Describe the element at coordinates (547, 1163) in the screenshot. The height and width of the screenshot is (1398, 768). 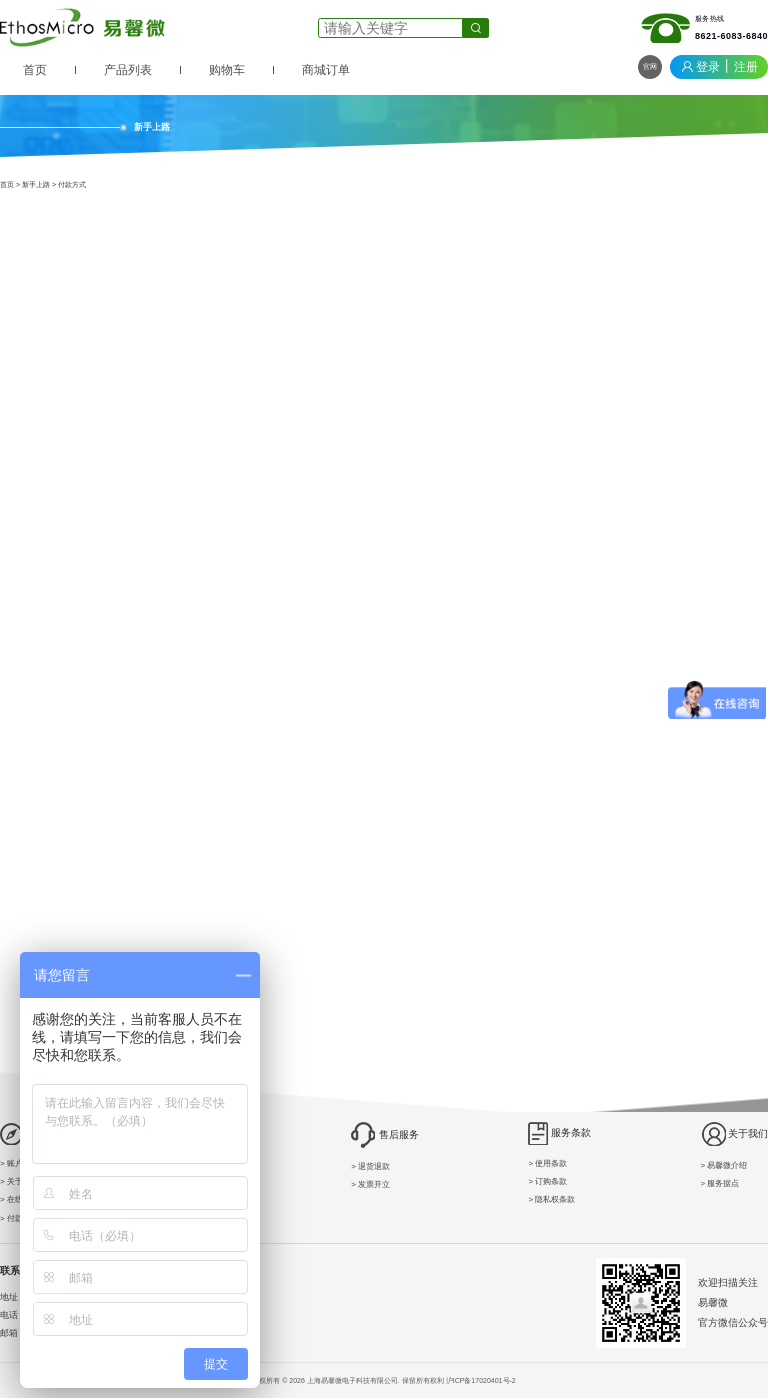
I see `> 使用条款` at that location.